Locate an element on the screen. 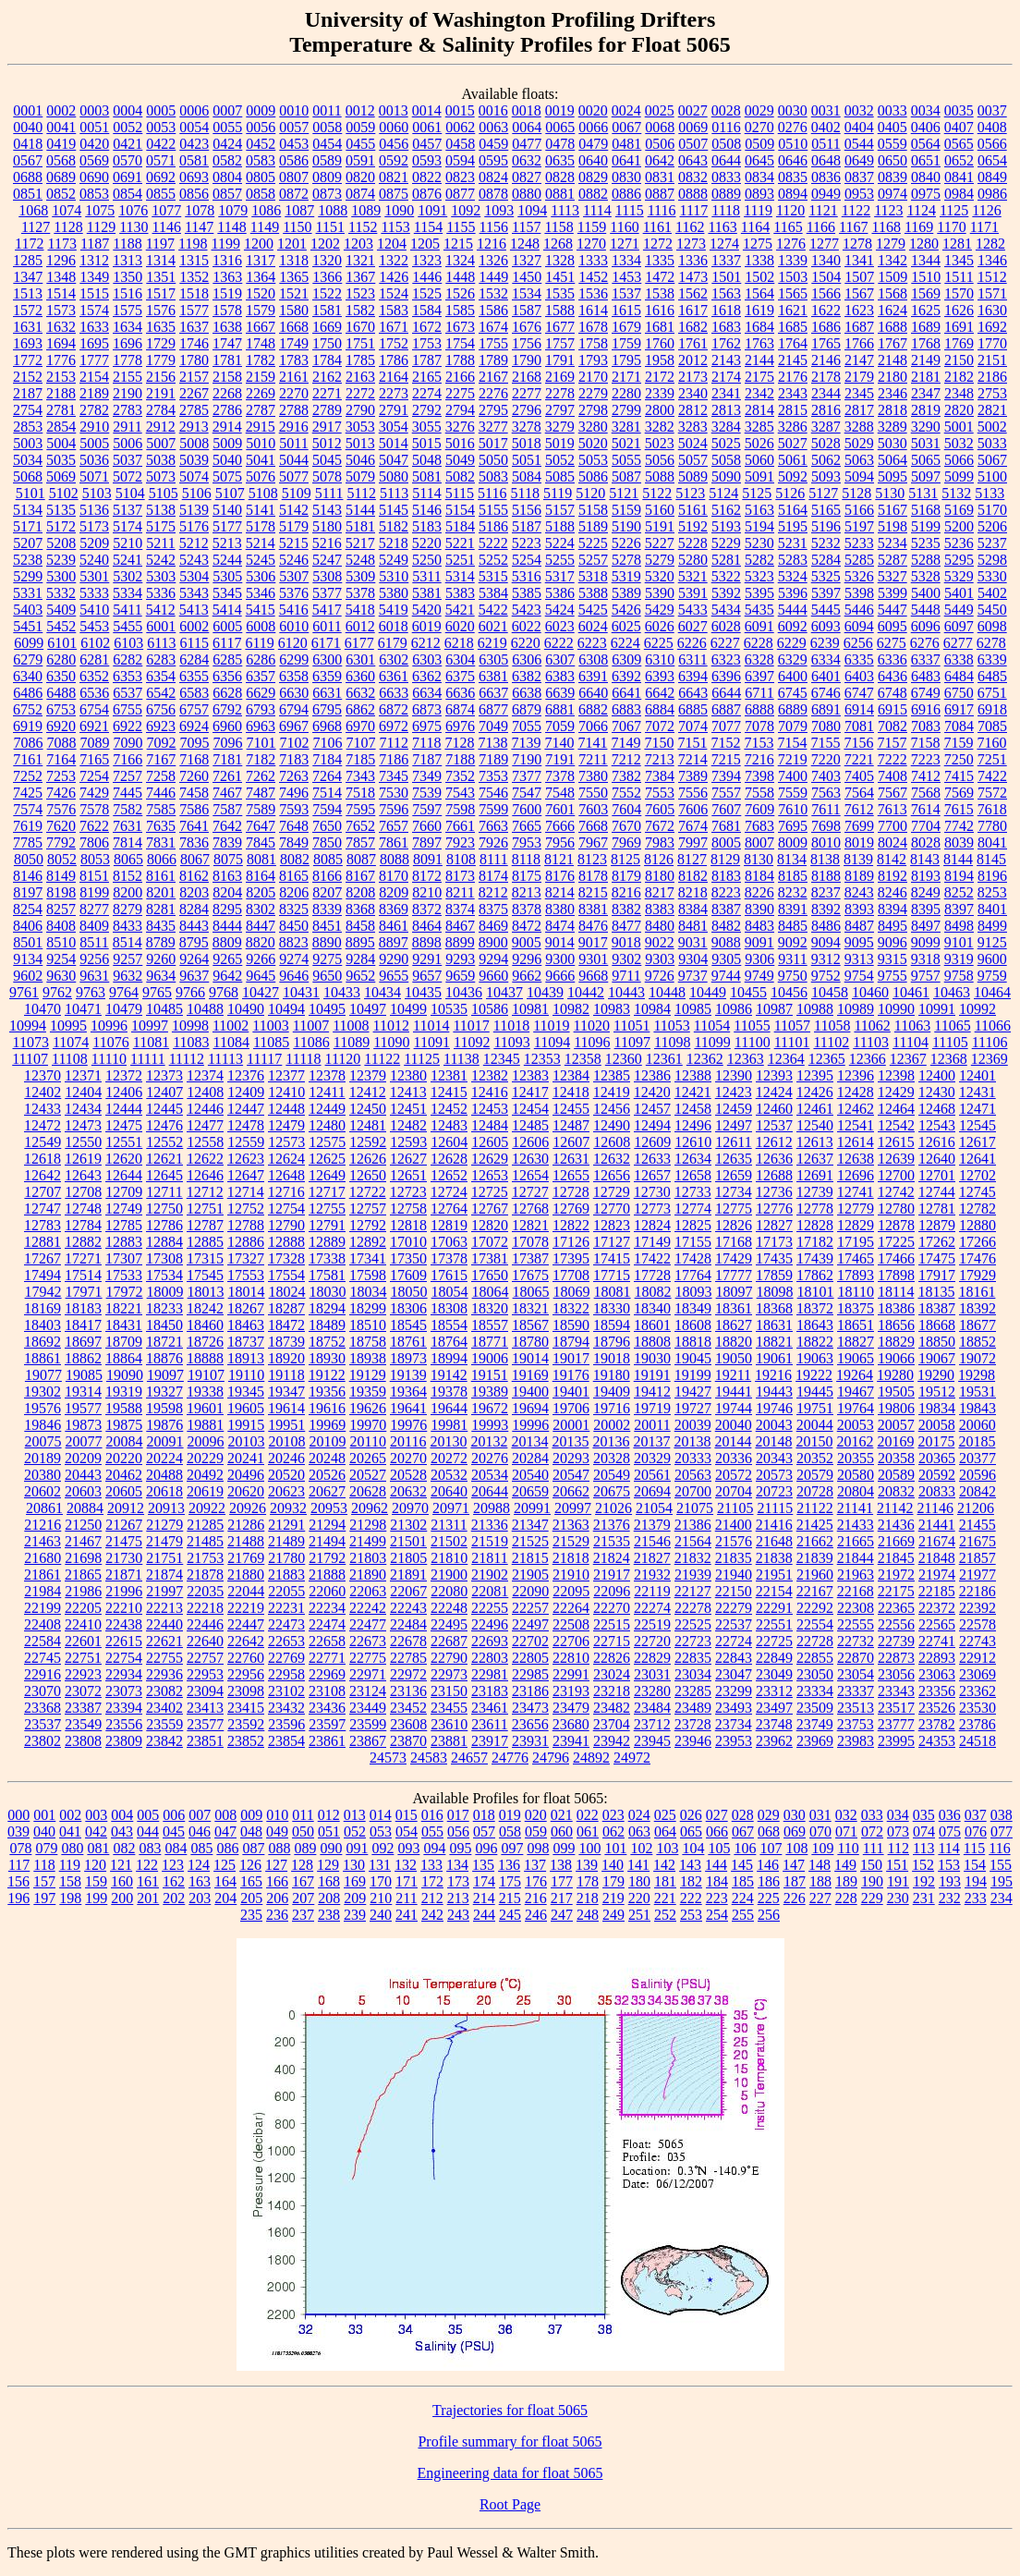 The image size is (1020, 2576). 2814 is located at coordinates (759, 410).